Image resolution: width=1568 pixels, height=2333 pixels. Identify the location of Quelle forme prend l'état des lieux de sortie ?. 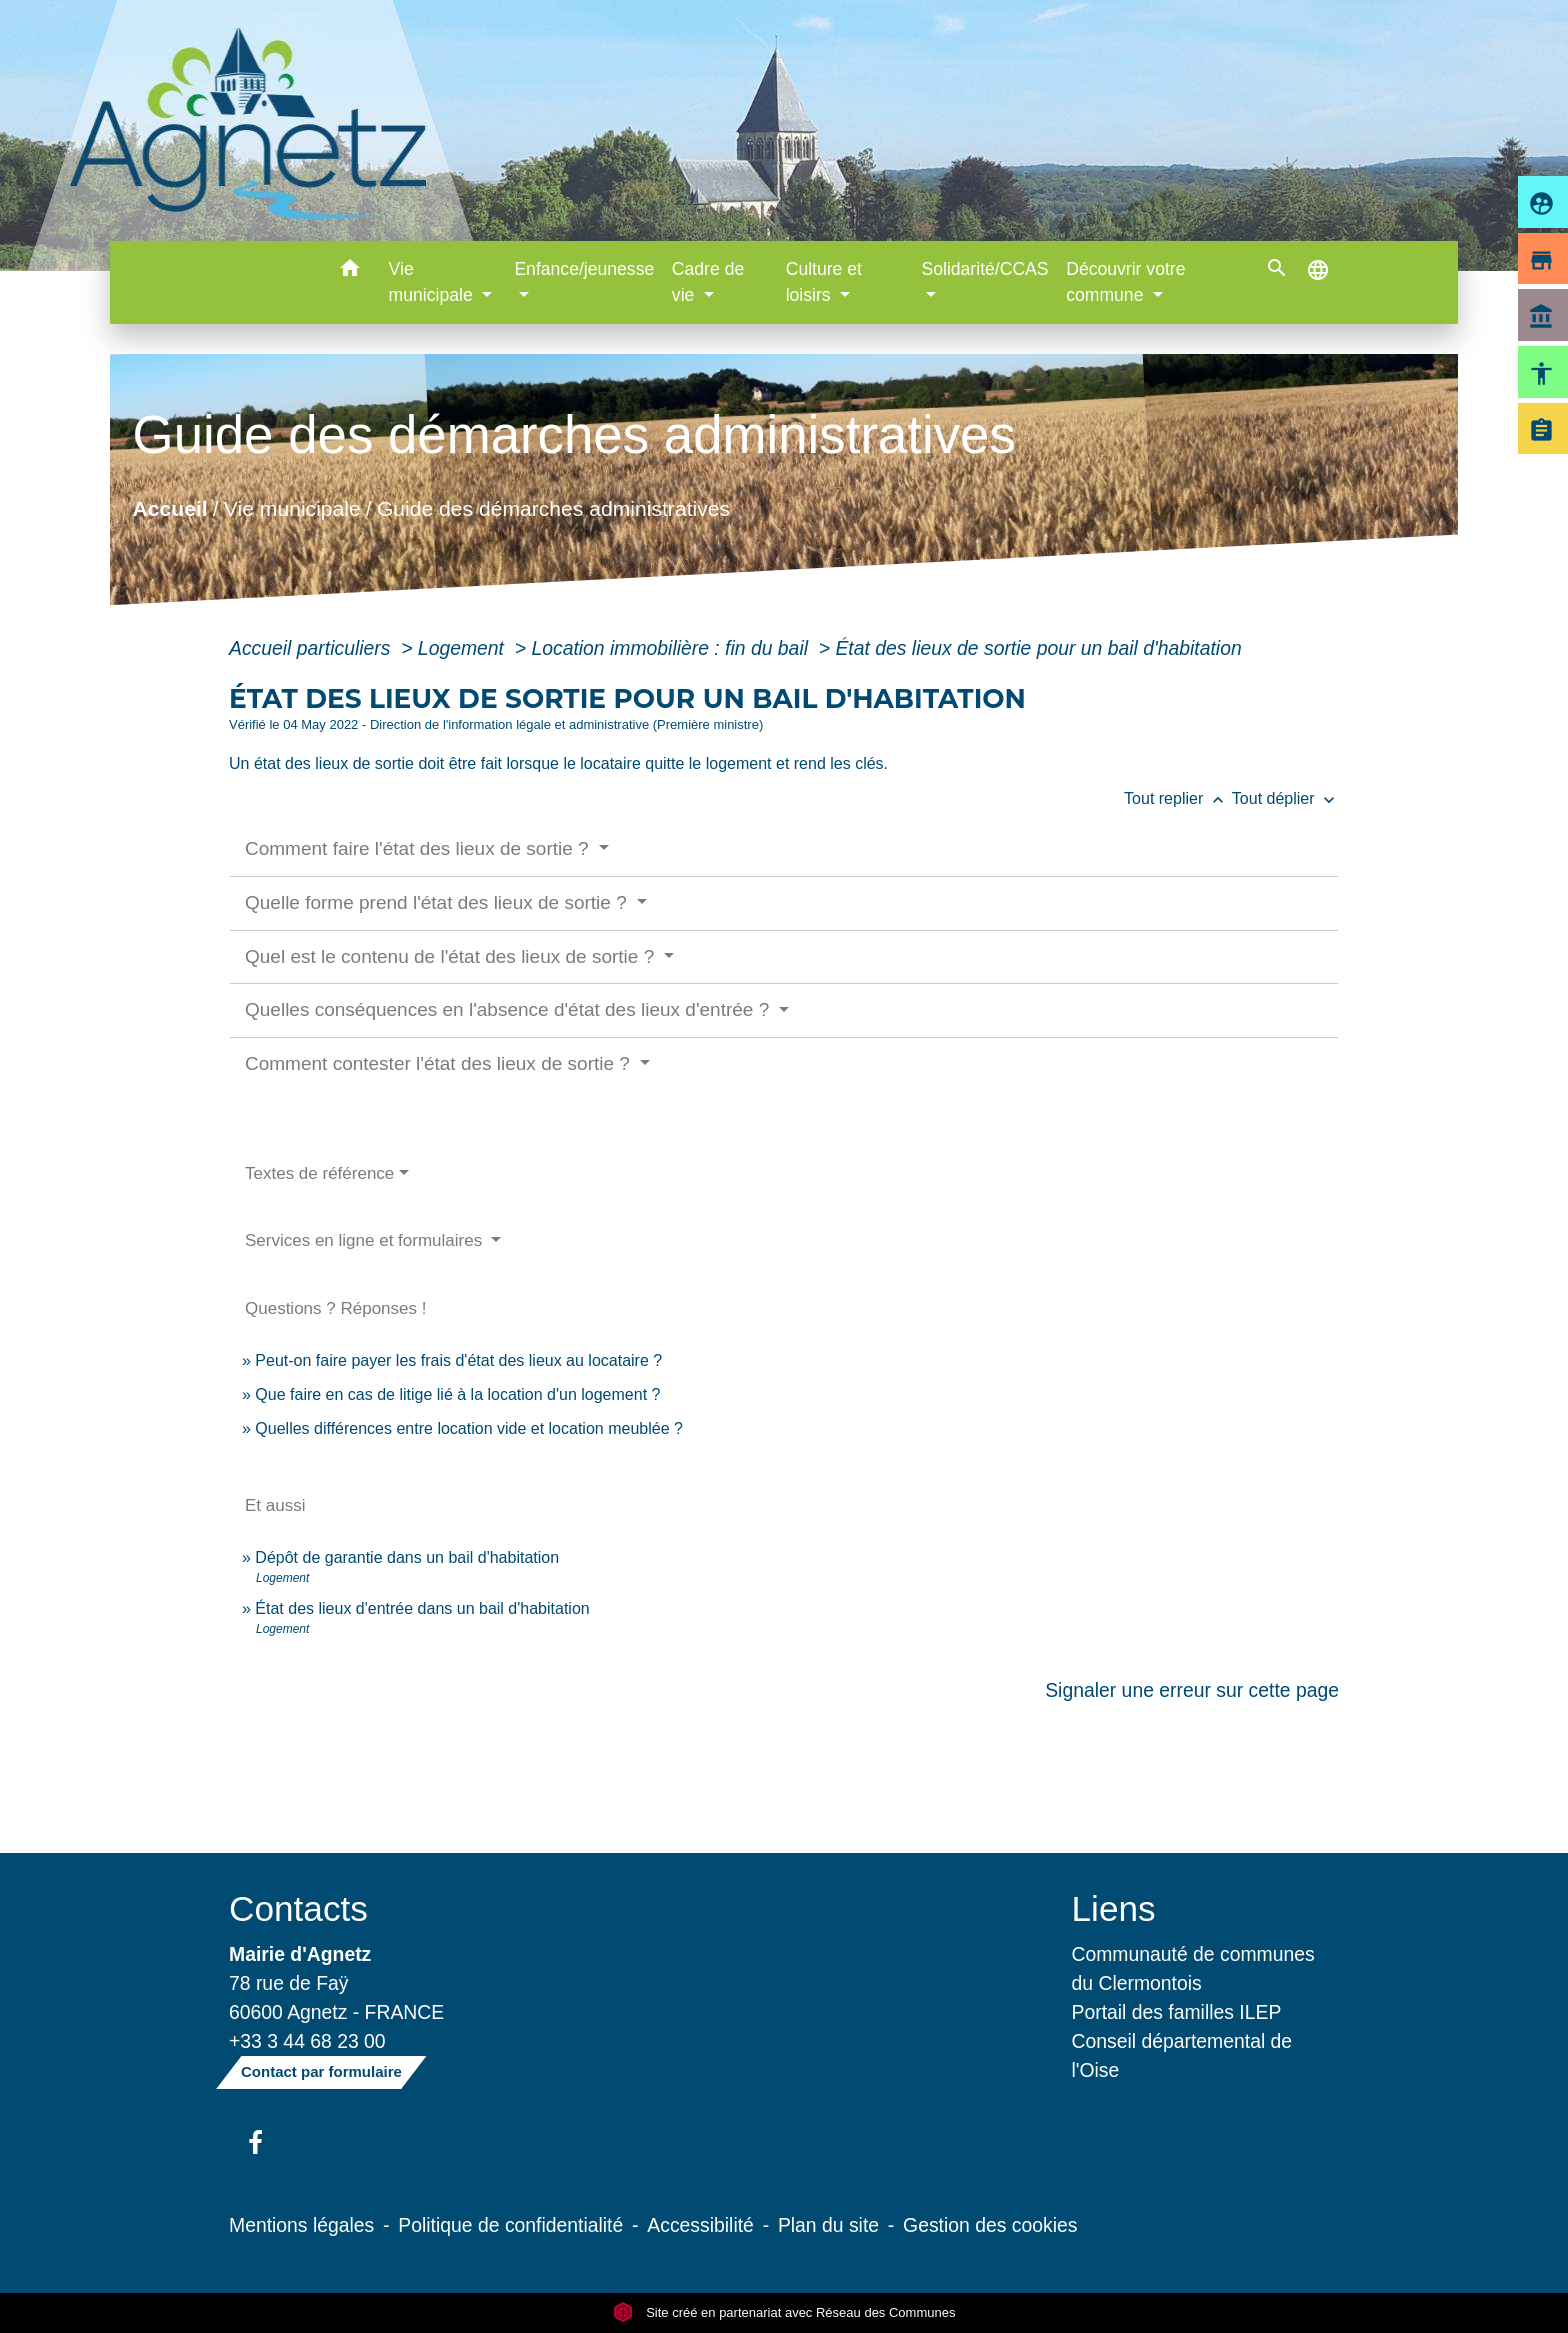
(438, 902).